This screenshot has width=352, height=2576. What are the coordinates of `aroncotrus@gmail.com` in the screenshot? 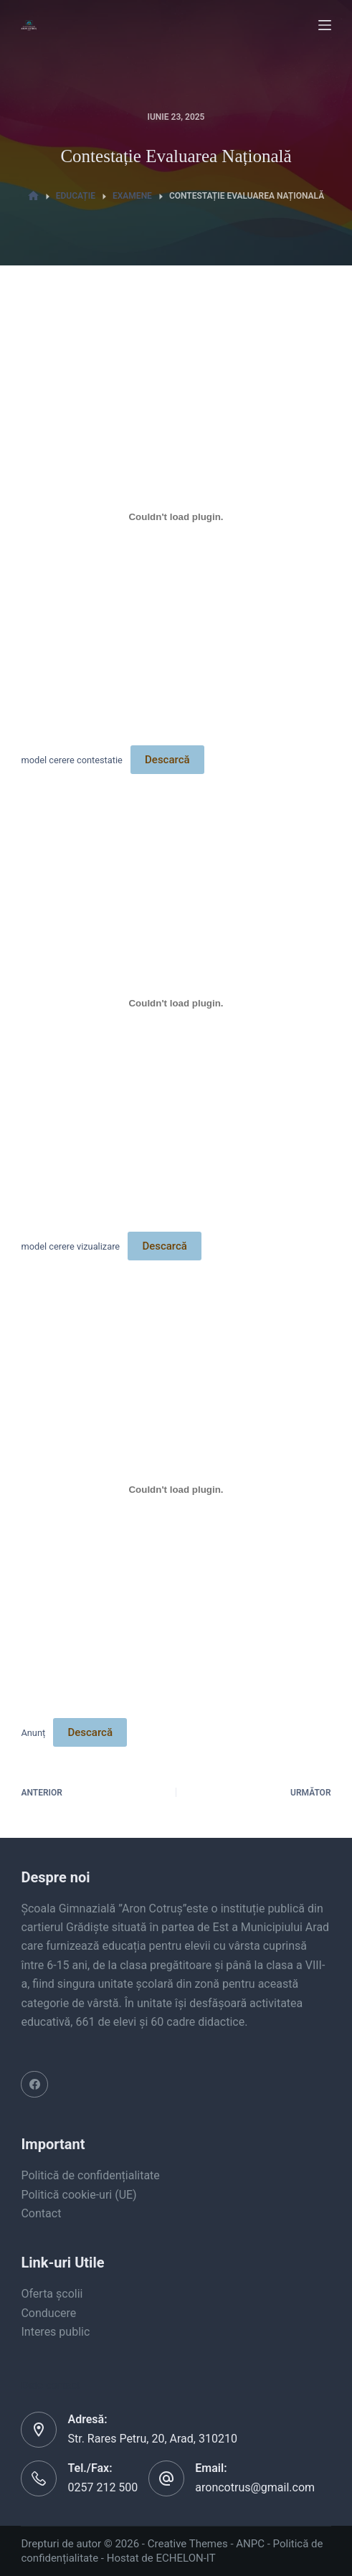 It's located at (255, 2487).